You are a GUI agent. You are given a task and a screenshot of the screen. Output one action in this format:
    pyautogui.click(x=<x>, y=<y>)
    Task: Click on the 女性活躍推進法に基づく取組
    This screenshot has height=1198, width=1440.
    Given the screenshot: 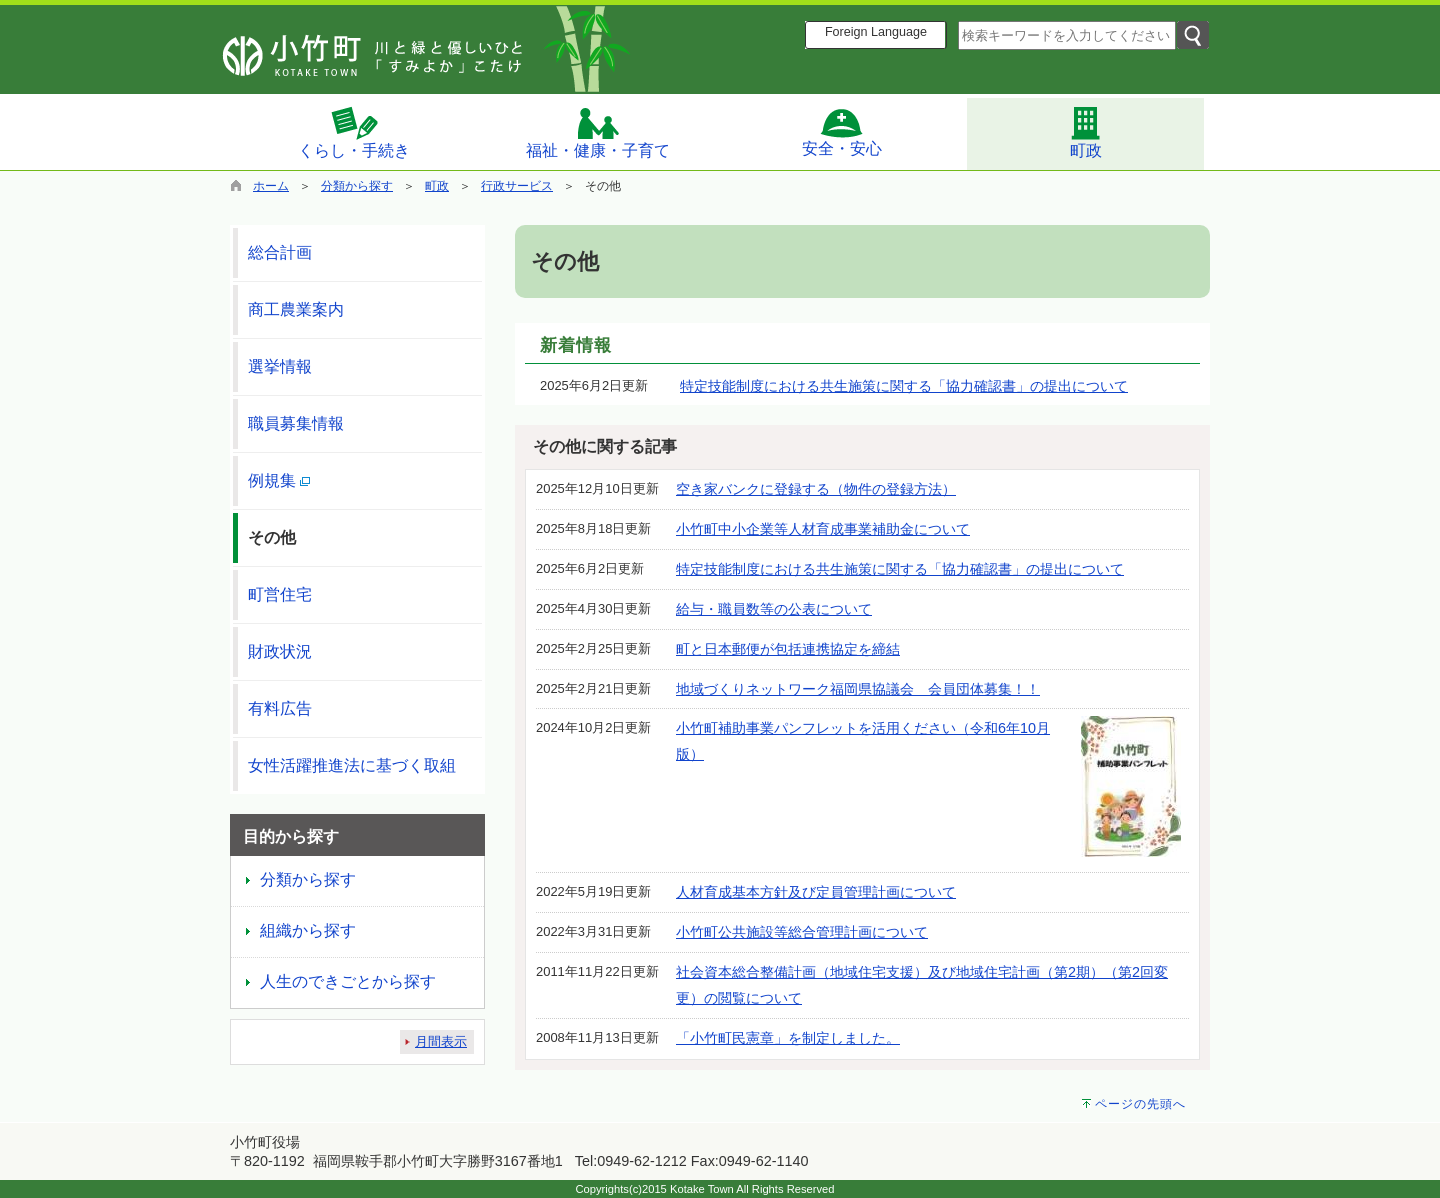 What is the action you would take?
    pyautogui.click(x=352, y=765)
    